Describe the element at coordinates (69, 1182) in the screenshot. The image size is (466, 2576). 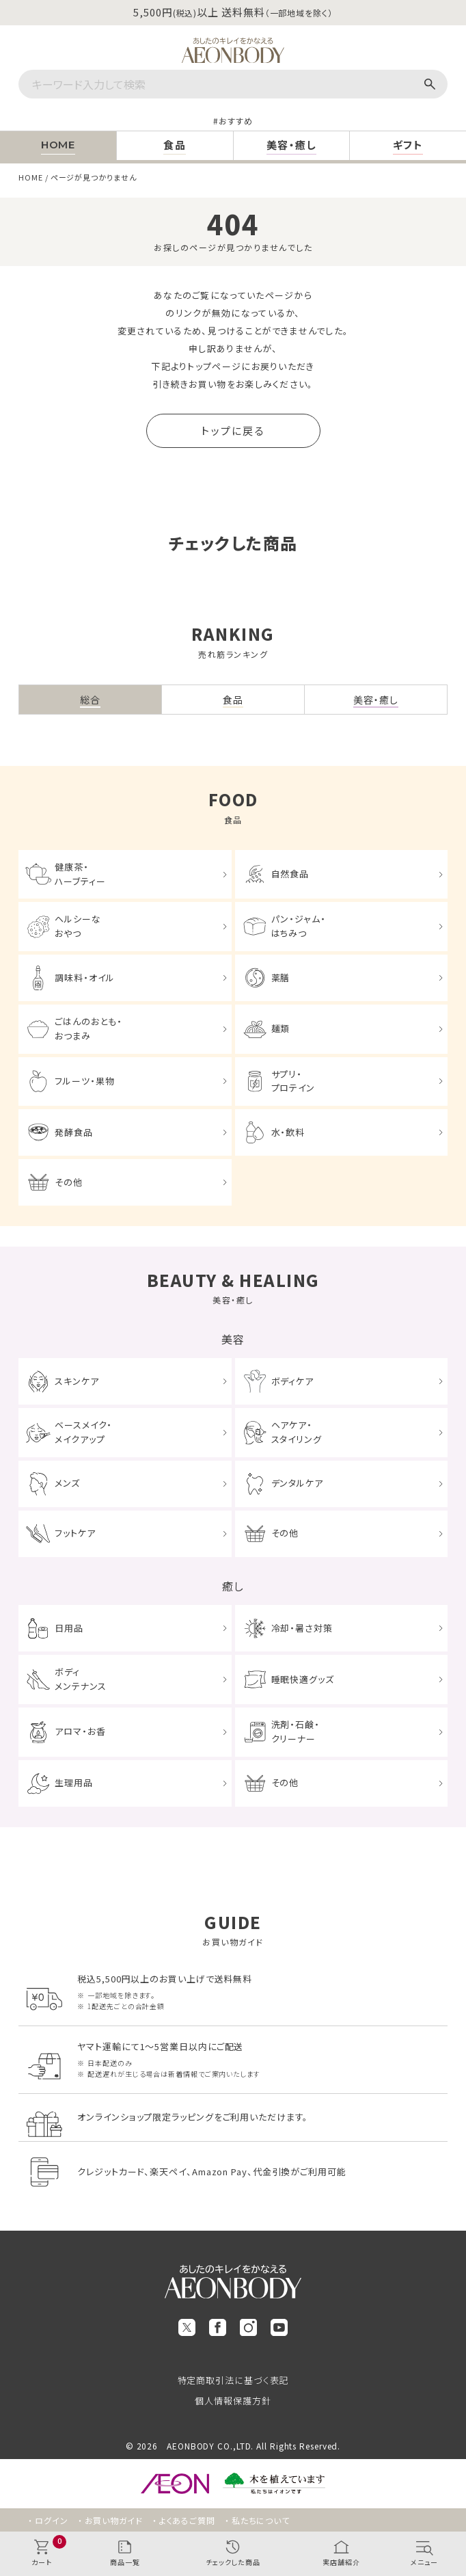
I see `その他` at that location.